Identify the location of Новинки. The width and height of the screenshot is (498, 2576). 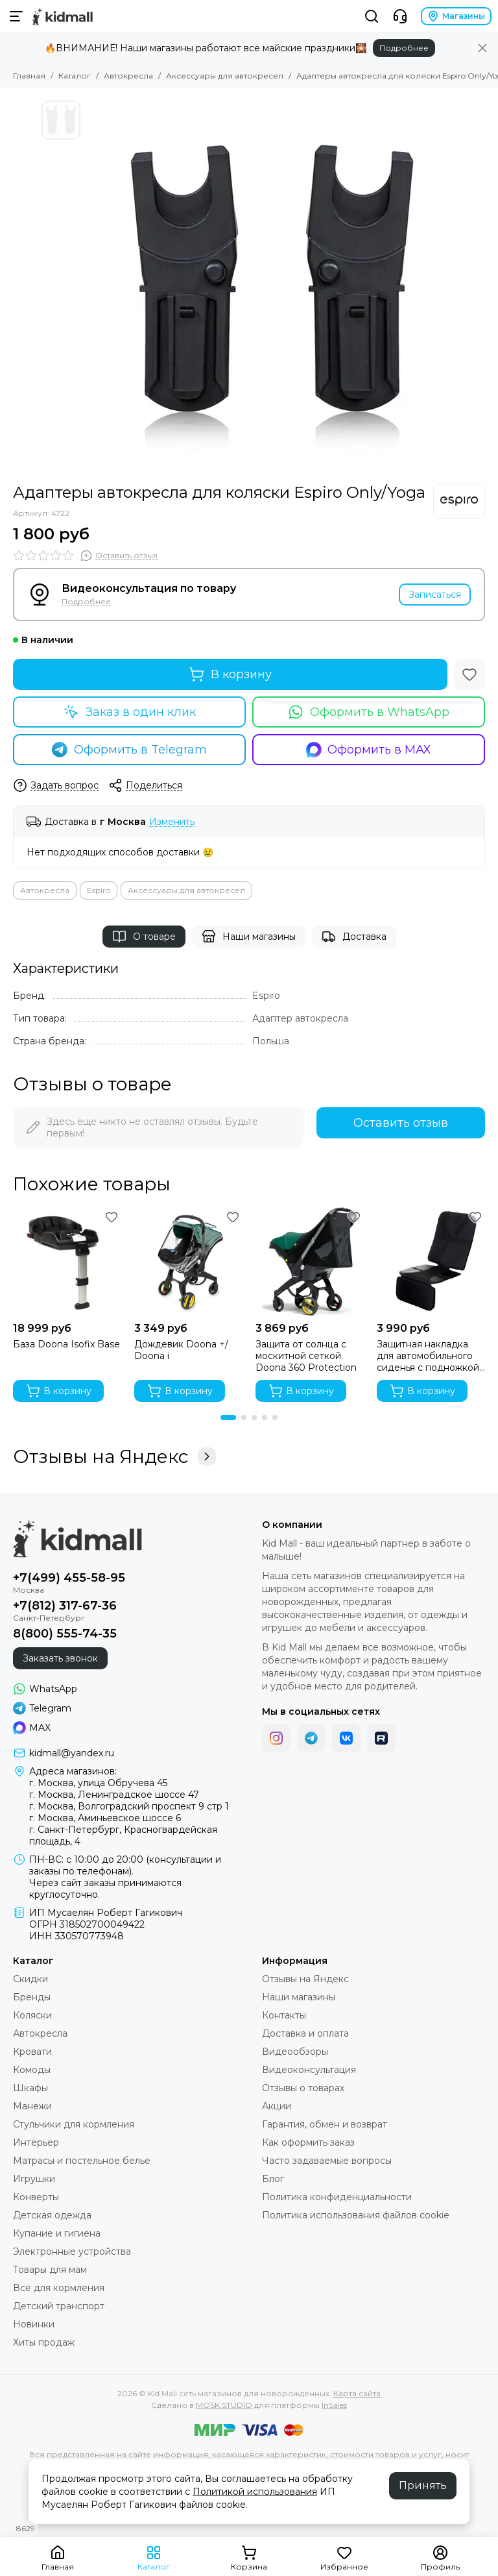
(33, 2324).